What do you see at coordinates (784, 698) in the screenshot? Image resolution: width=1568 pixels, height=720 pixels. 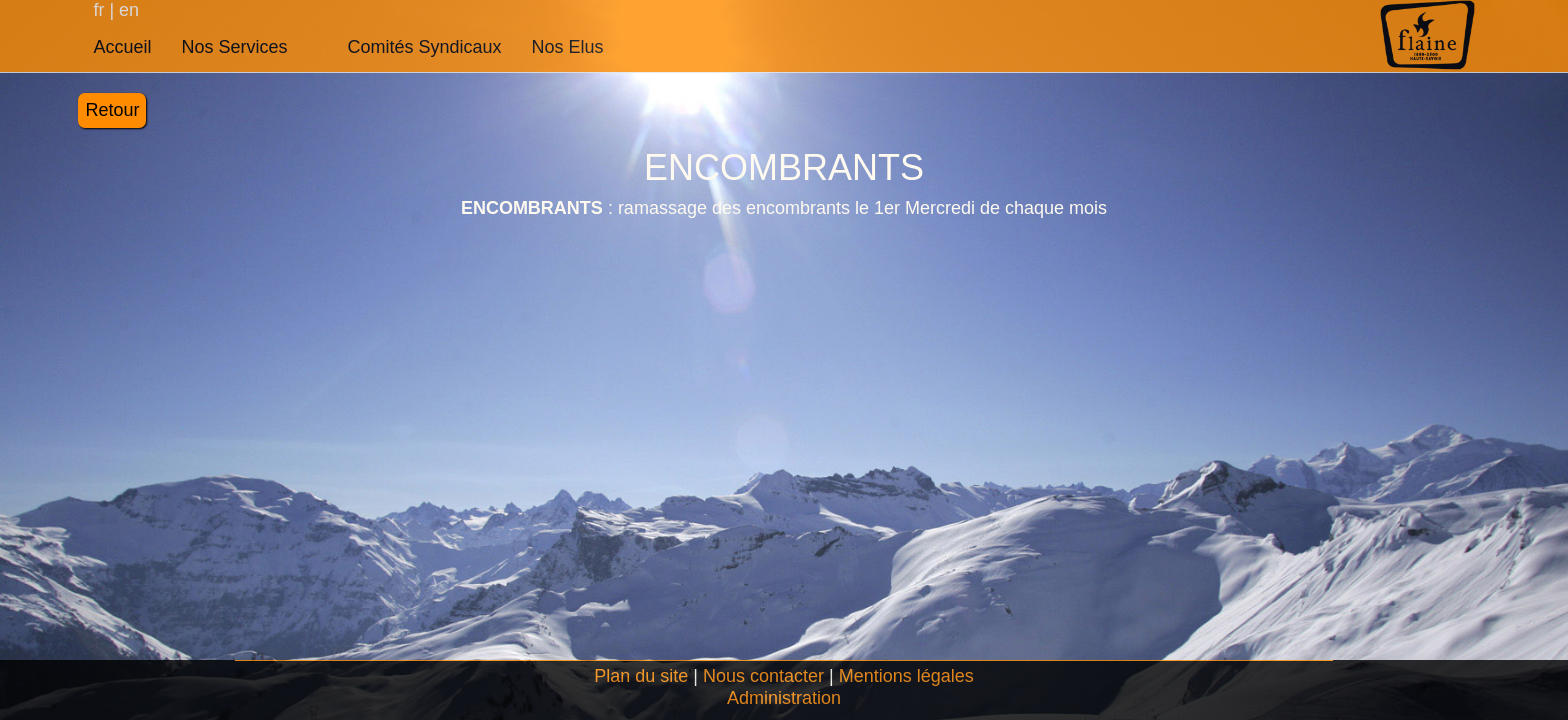 I see `Administration` at bounding box center [784, 698].